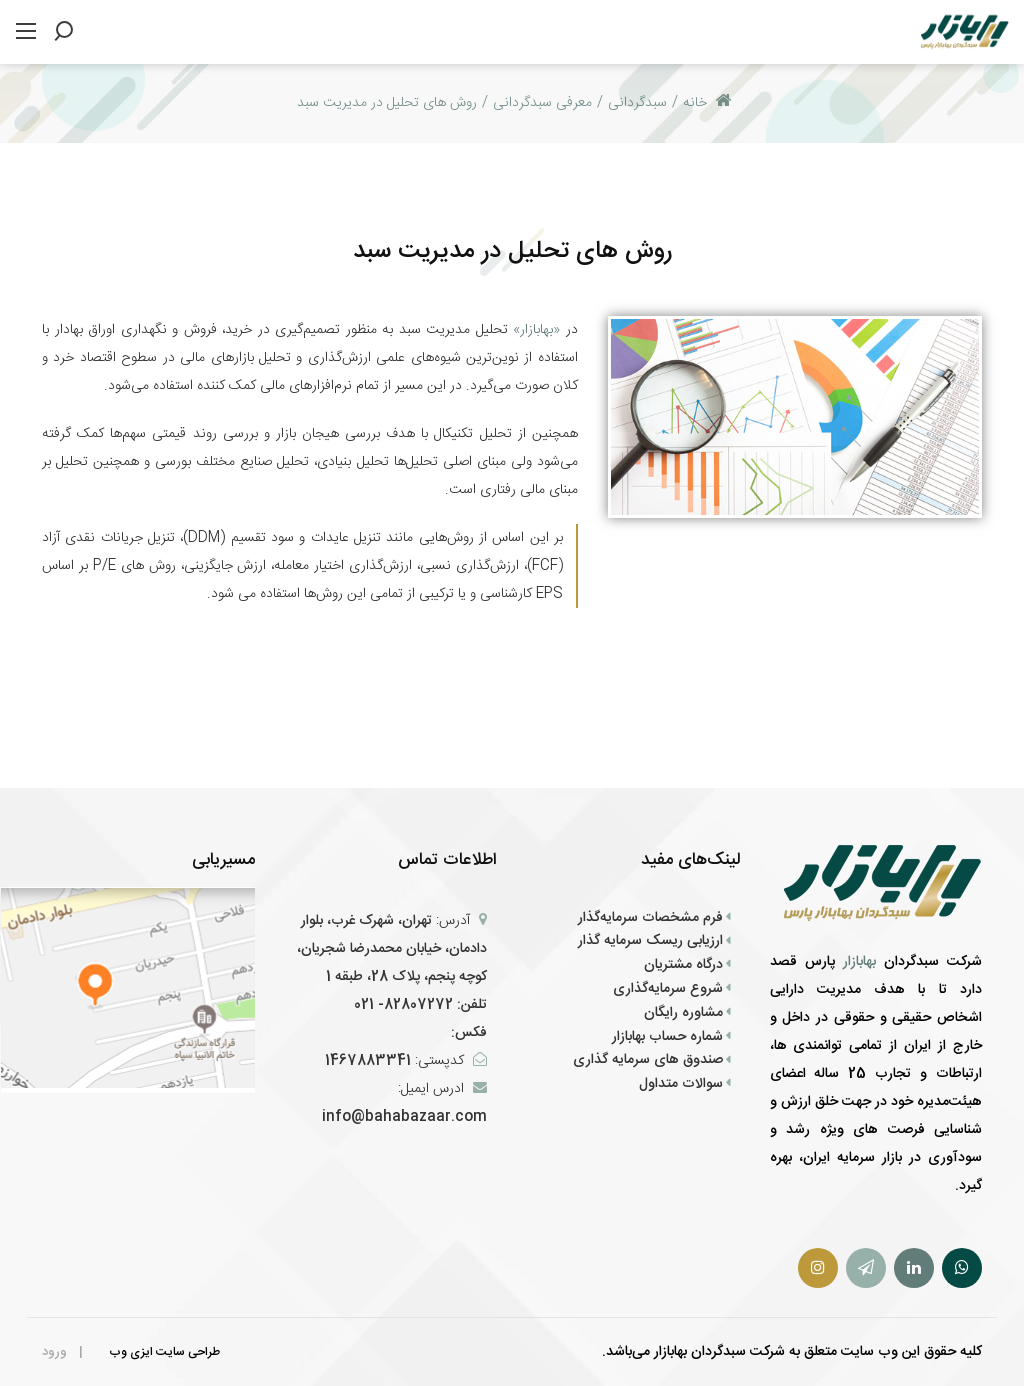  What do you see at coordinates (681, 1084) in the screenshot?
I see `سوالات متداول` at bounding box center [681, 1084].